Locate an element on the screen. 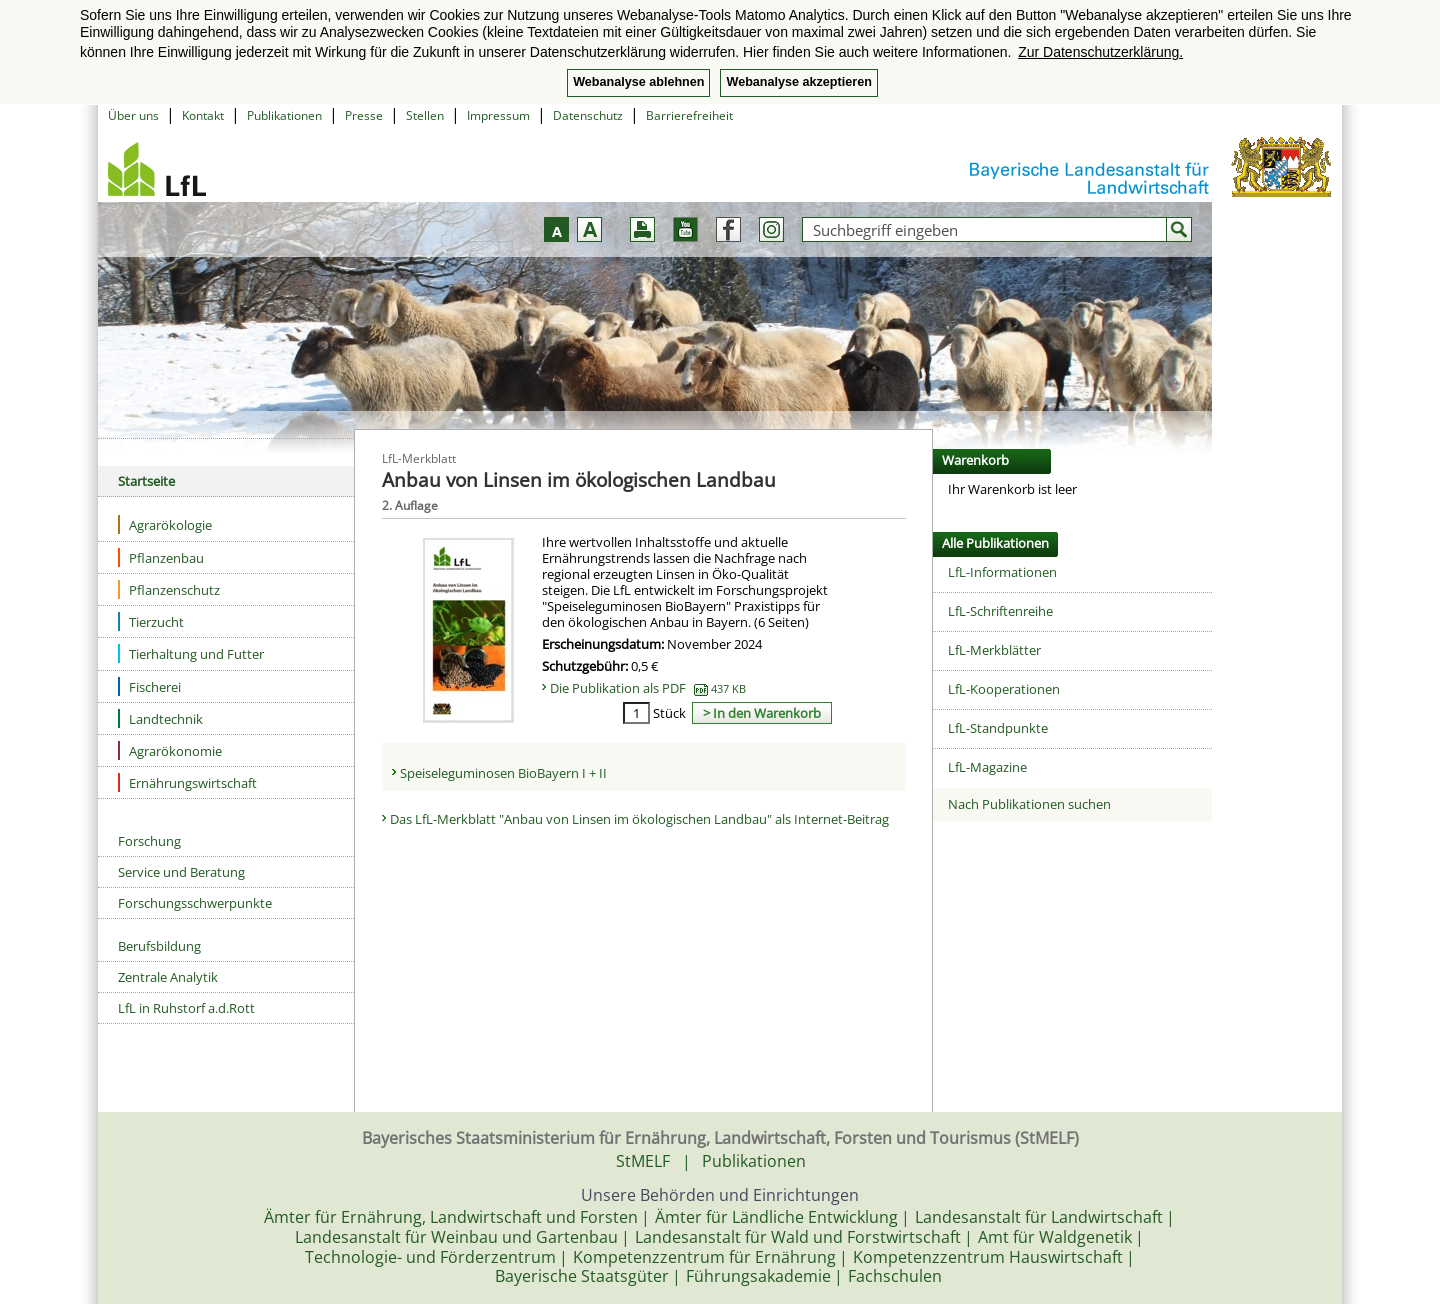  Service und Beratung is located at coordinates (181, 872).